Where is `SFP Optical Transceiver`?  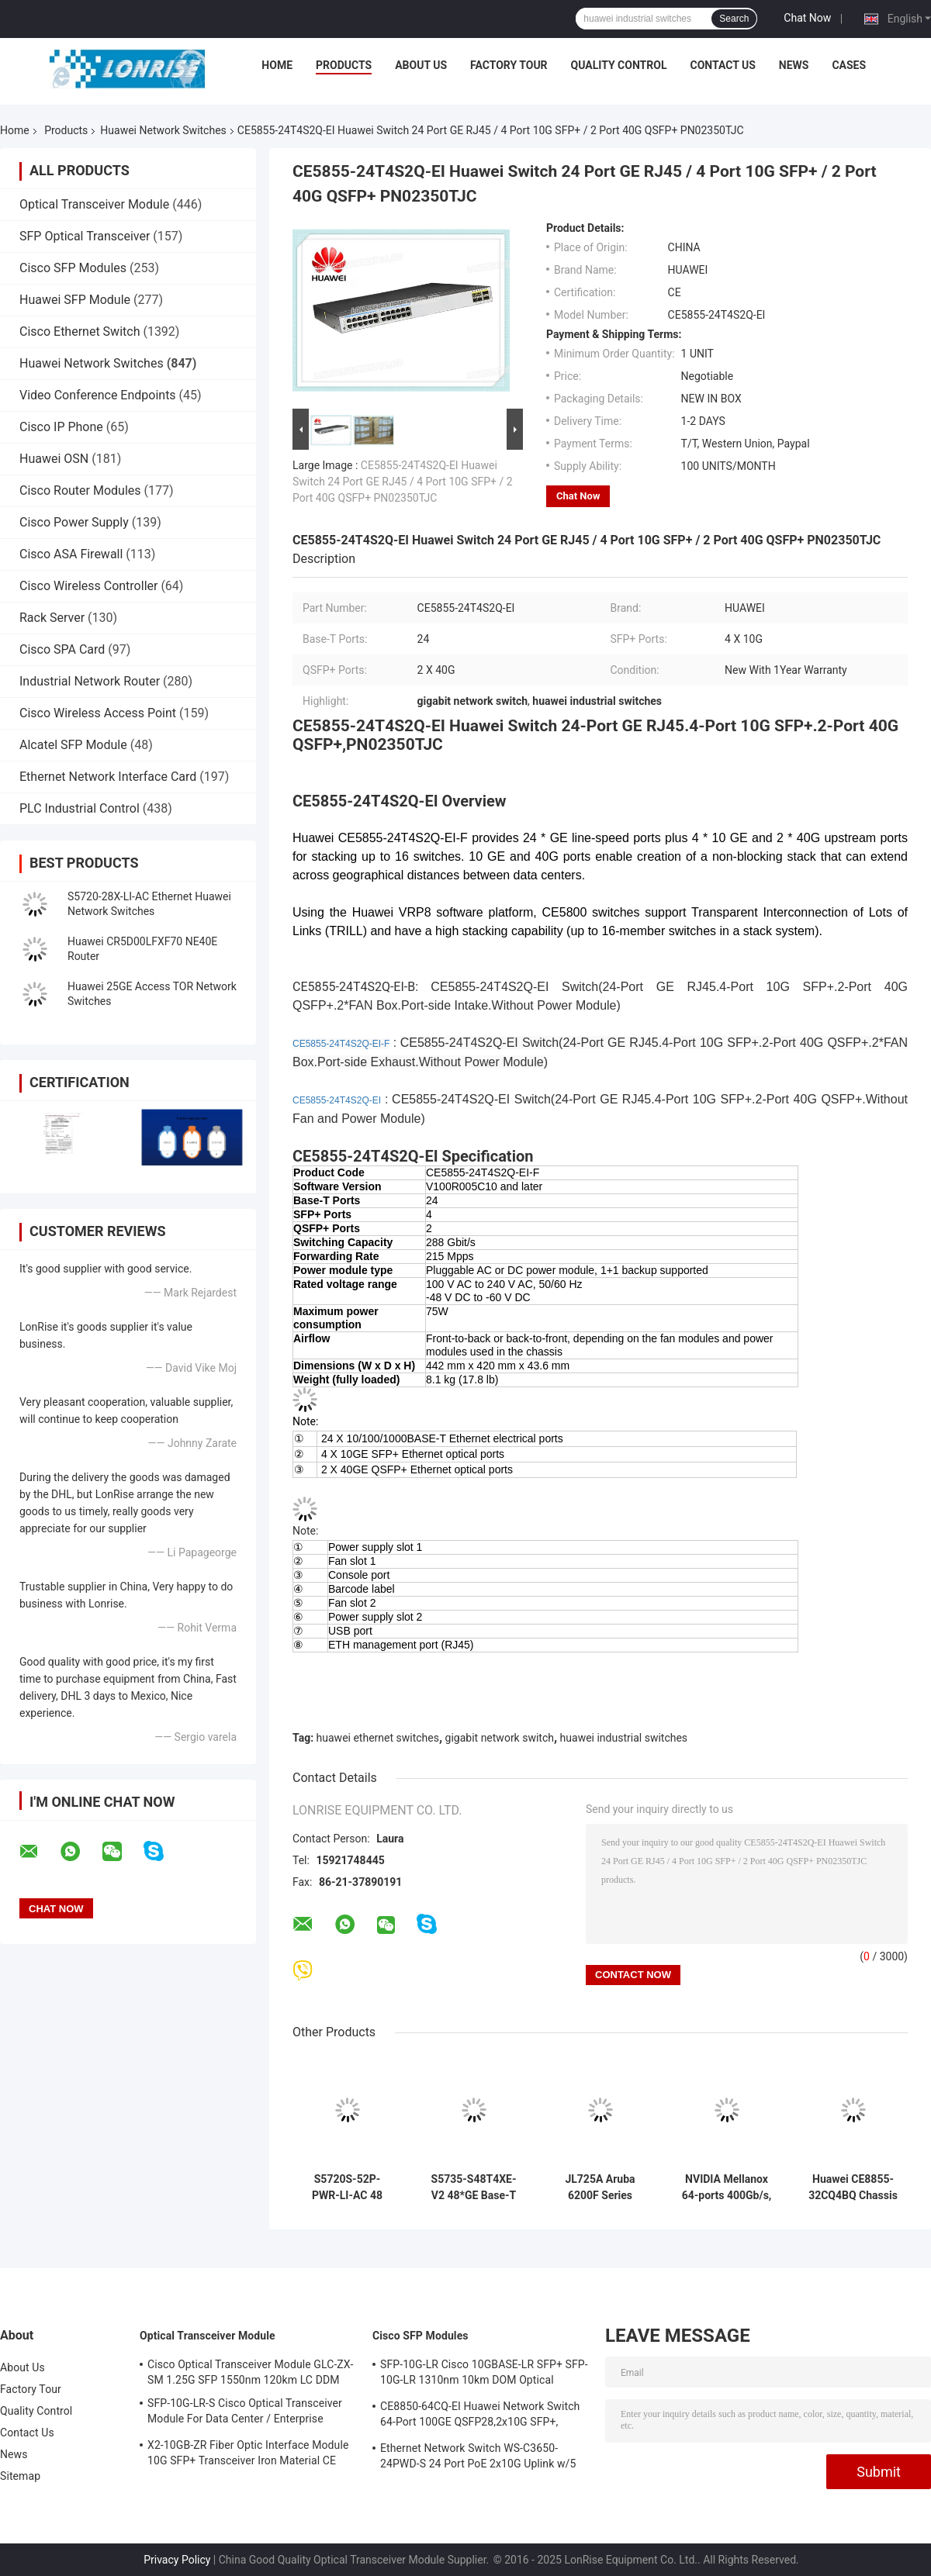 SFP Optical Transceiver is located at coordinates (84, 236).